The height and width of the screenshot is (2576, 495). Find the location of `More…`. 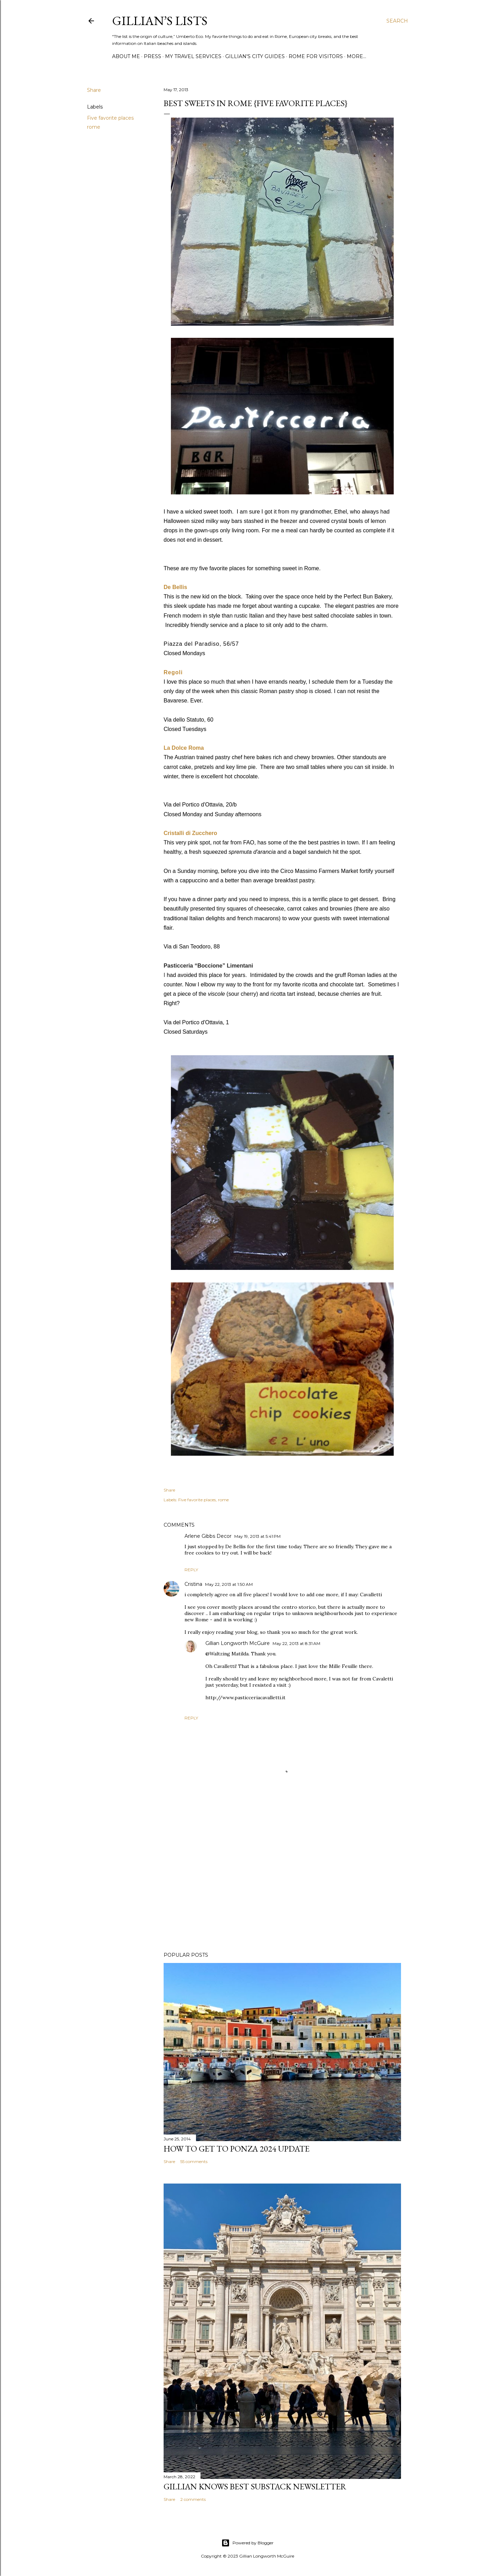

More… is located at coordinates (356, 56).